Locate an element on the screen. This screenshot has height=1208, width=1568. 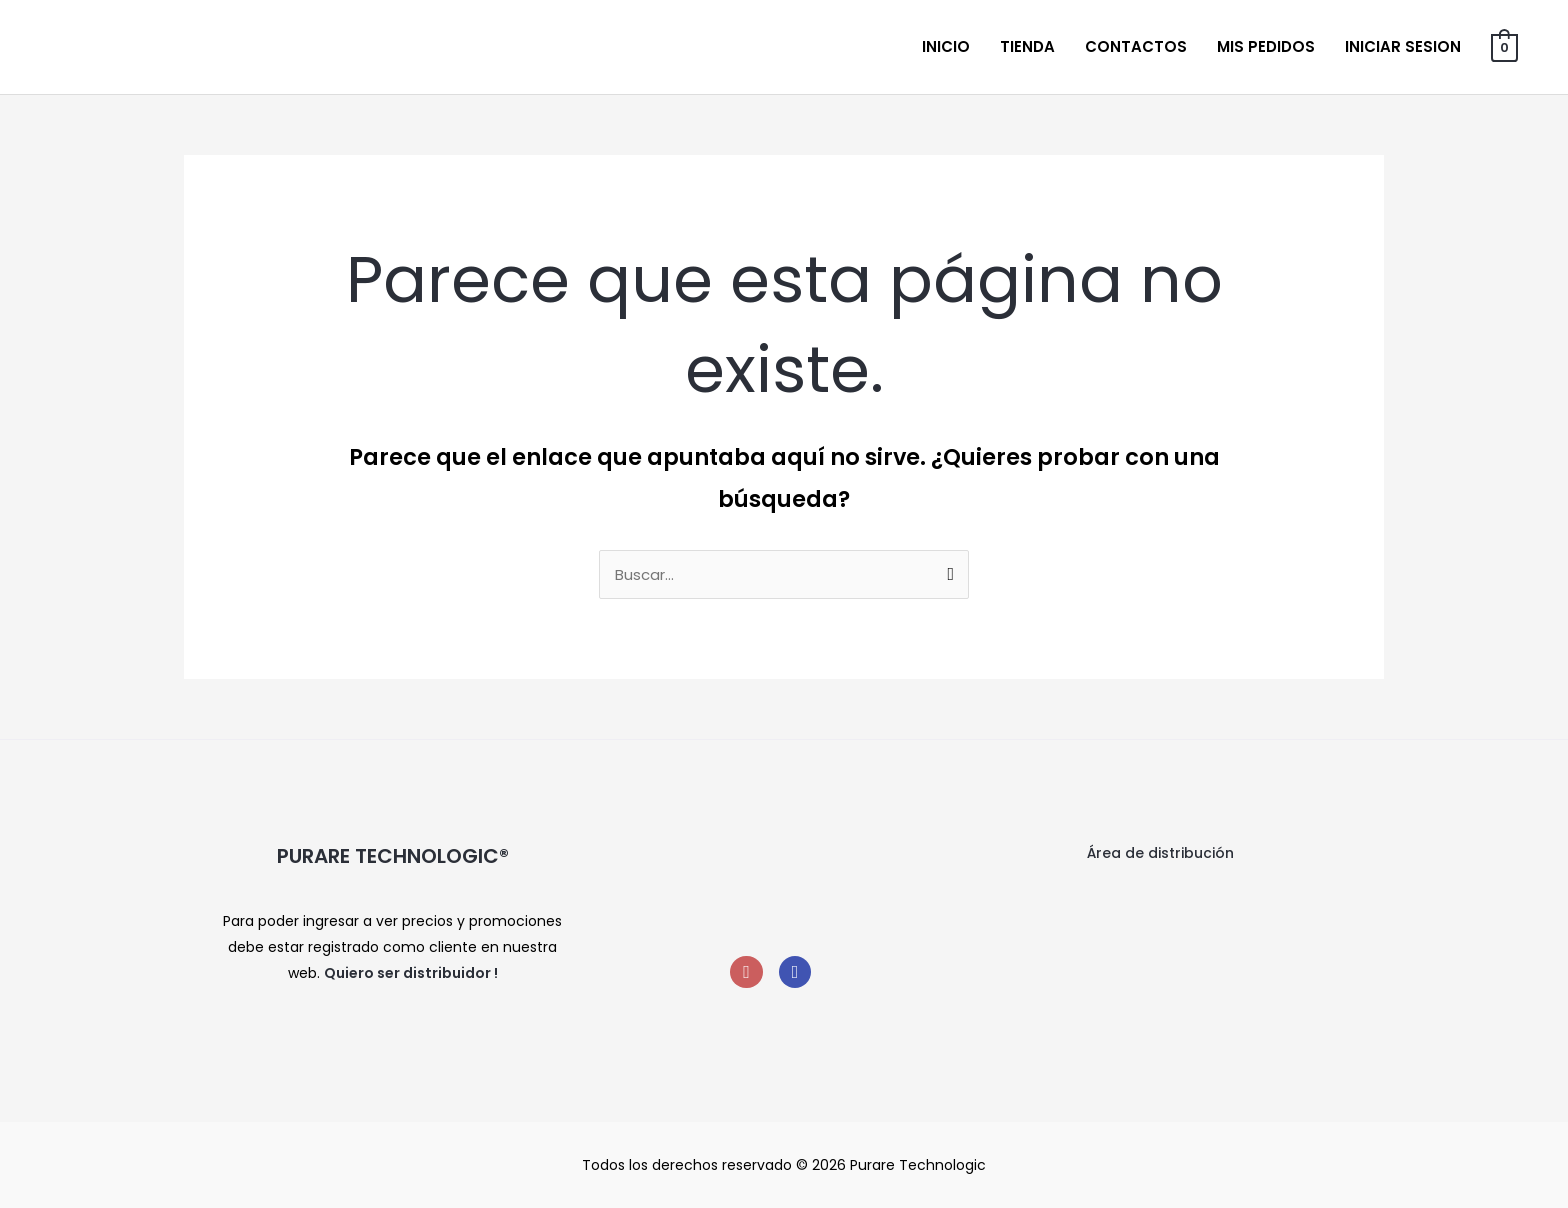
Inicio is located at coordinates (946, 46).